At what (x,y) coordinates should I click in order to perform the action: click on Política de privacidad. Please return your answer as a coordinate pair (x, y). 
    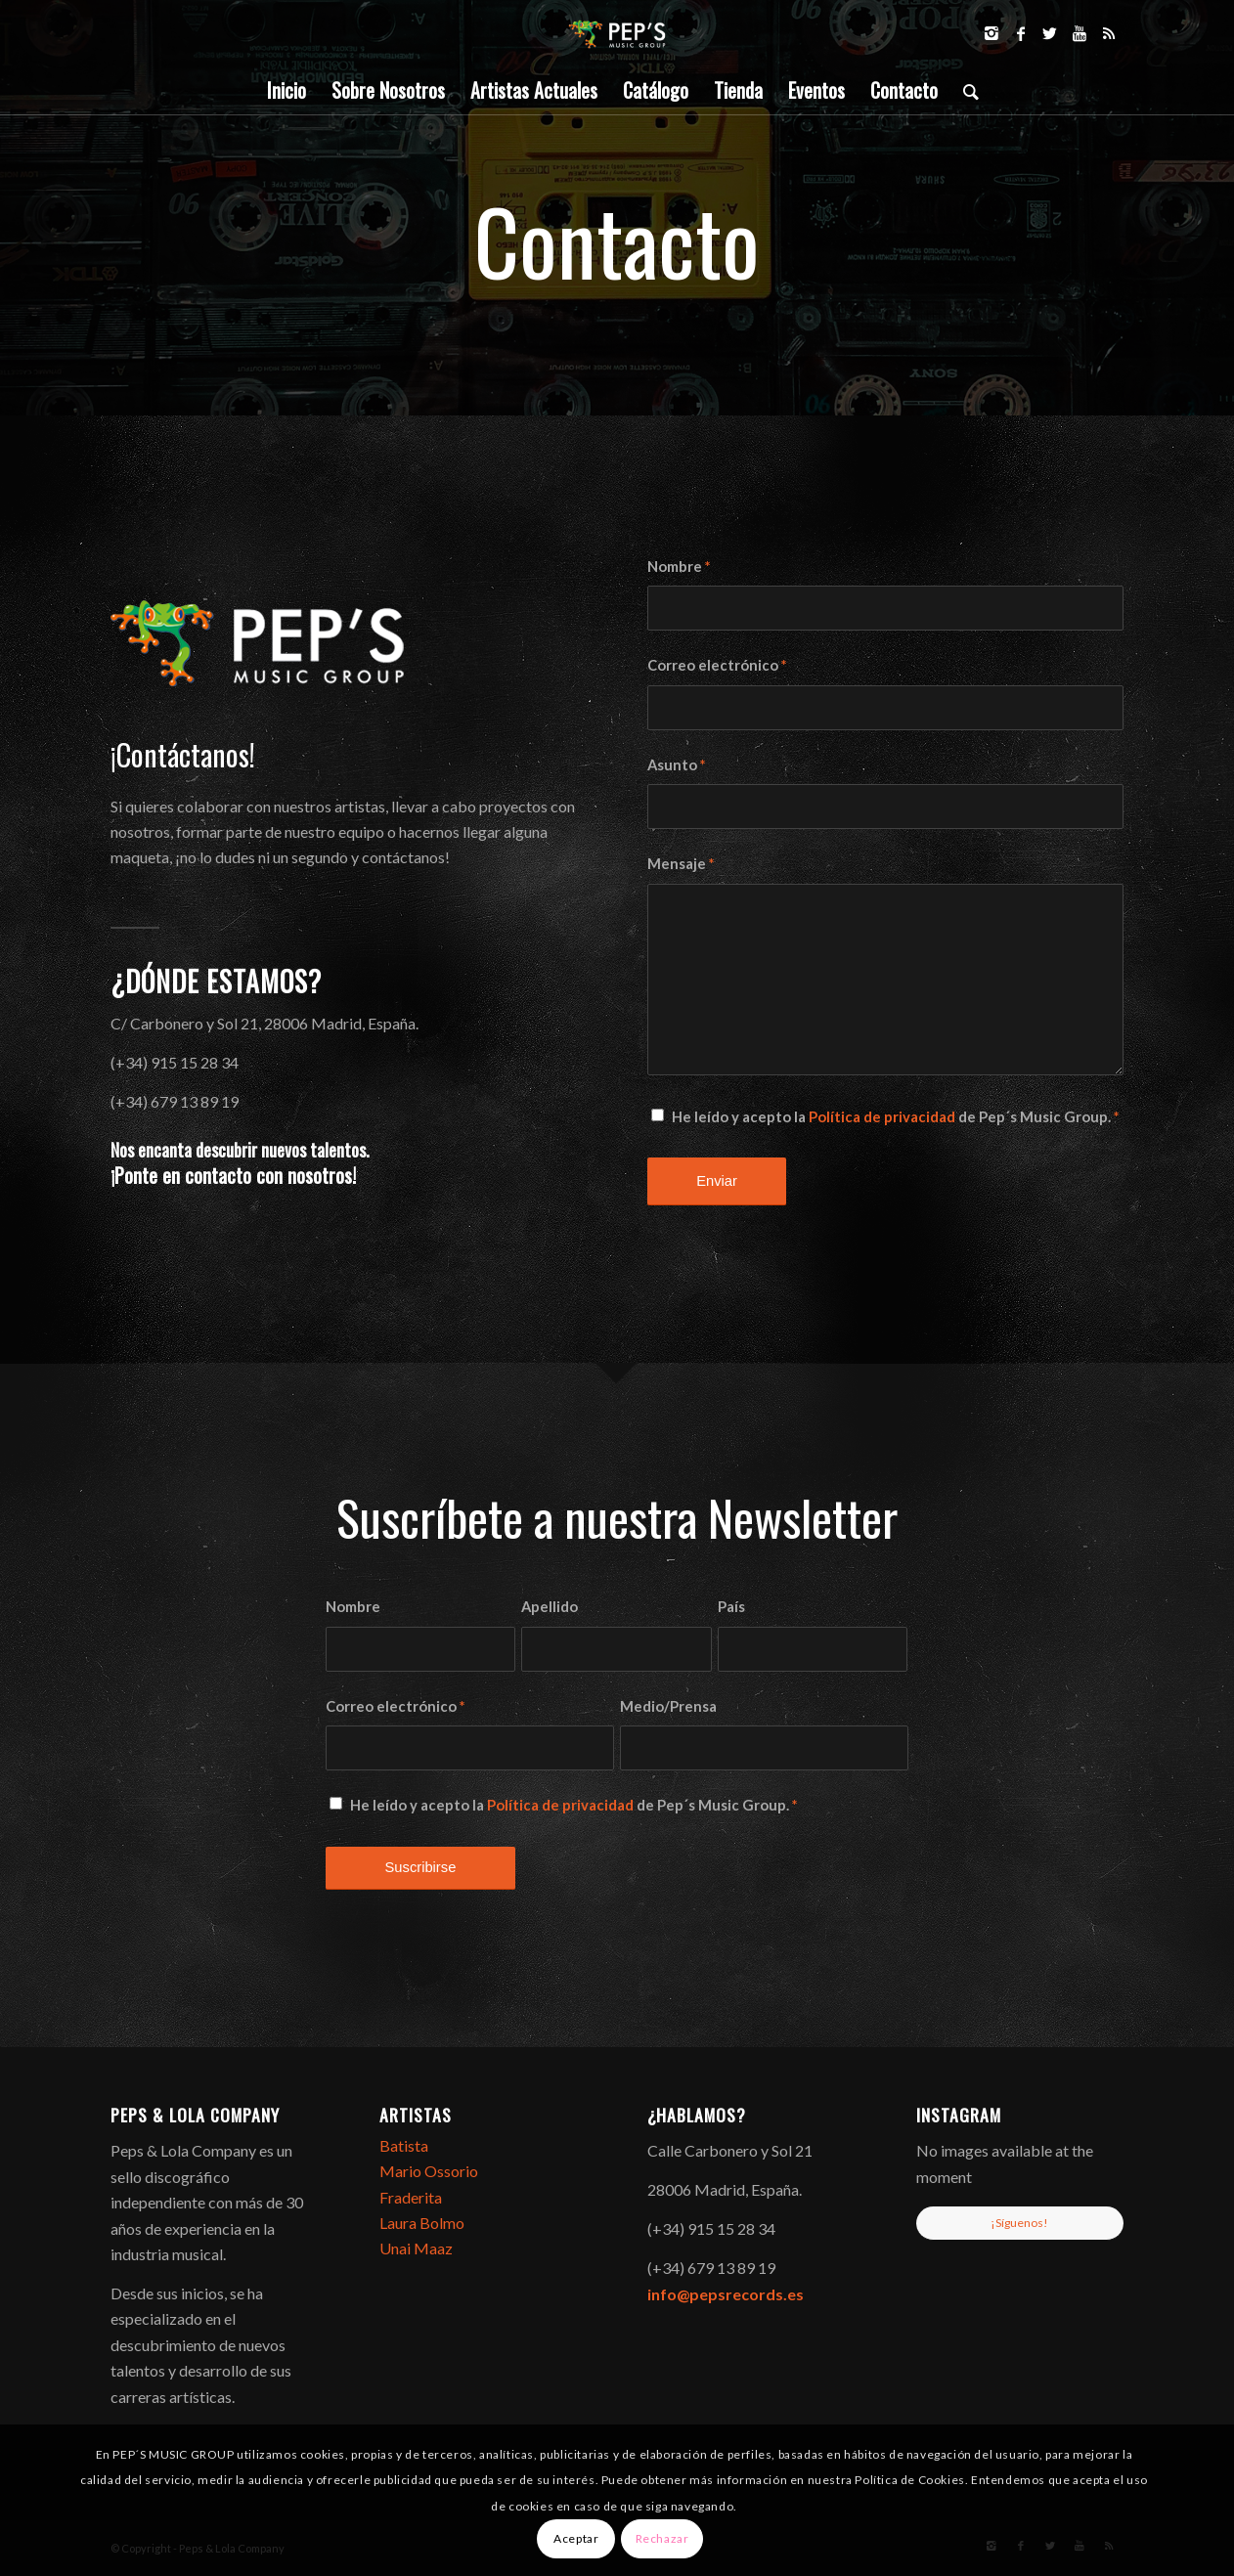
    Looking at the image, I should click on (882, 1116).